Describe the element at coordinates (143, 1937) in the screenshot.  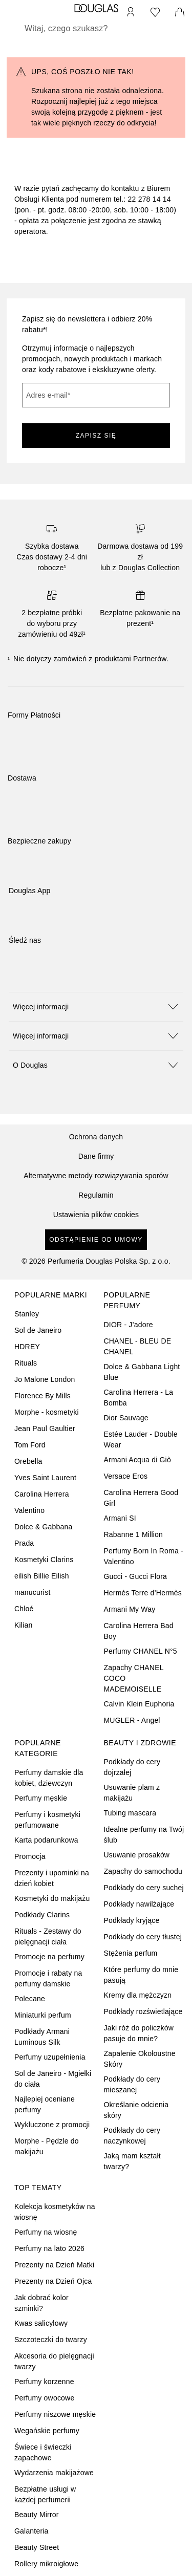
I see `Podkłady do cery tłustej` at that location.